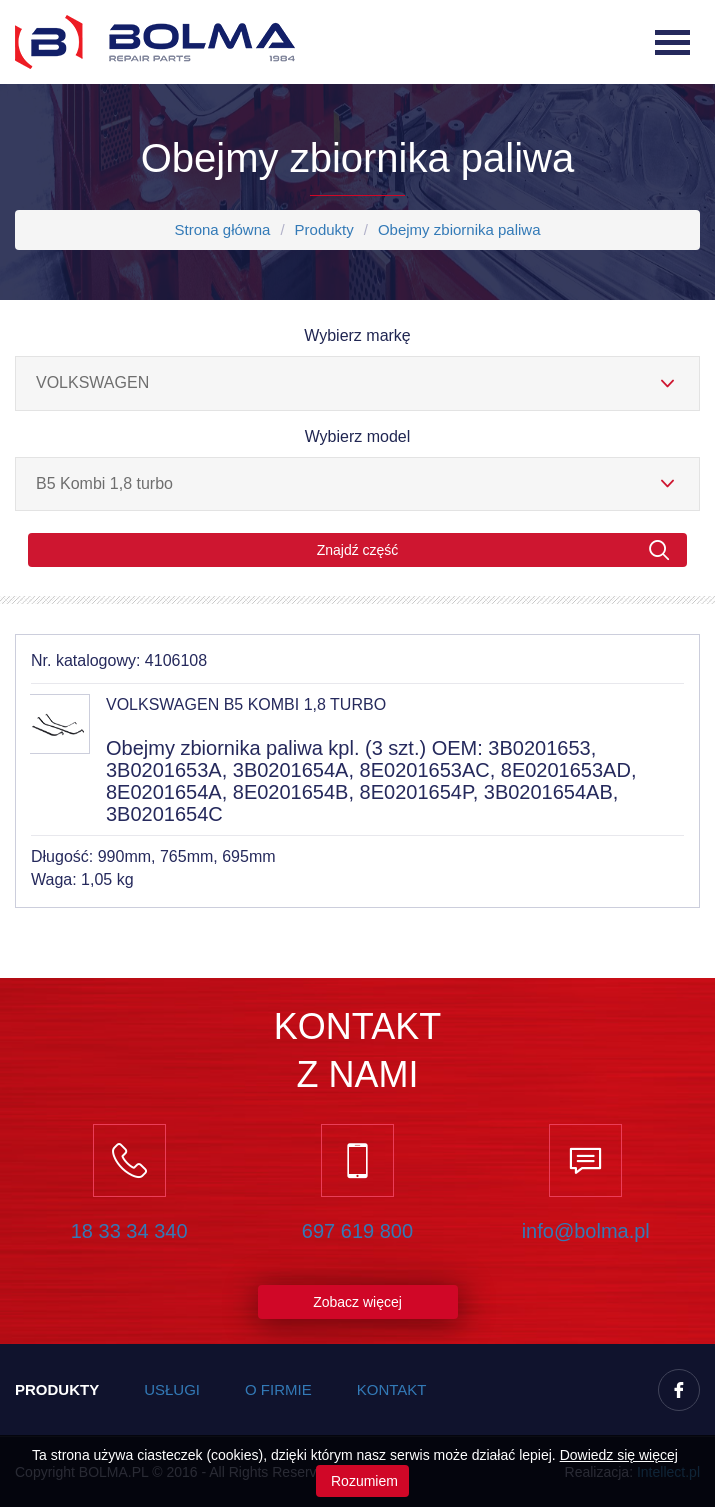  I want to click on Obejmy zbiornika paliwa, so click(459, 229).